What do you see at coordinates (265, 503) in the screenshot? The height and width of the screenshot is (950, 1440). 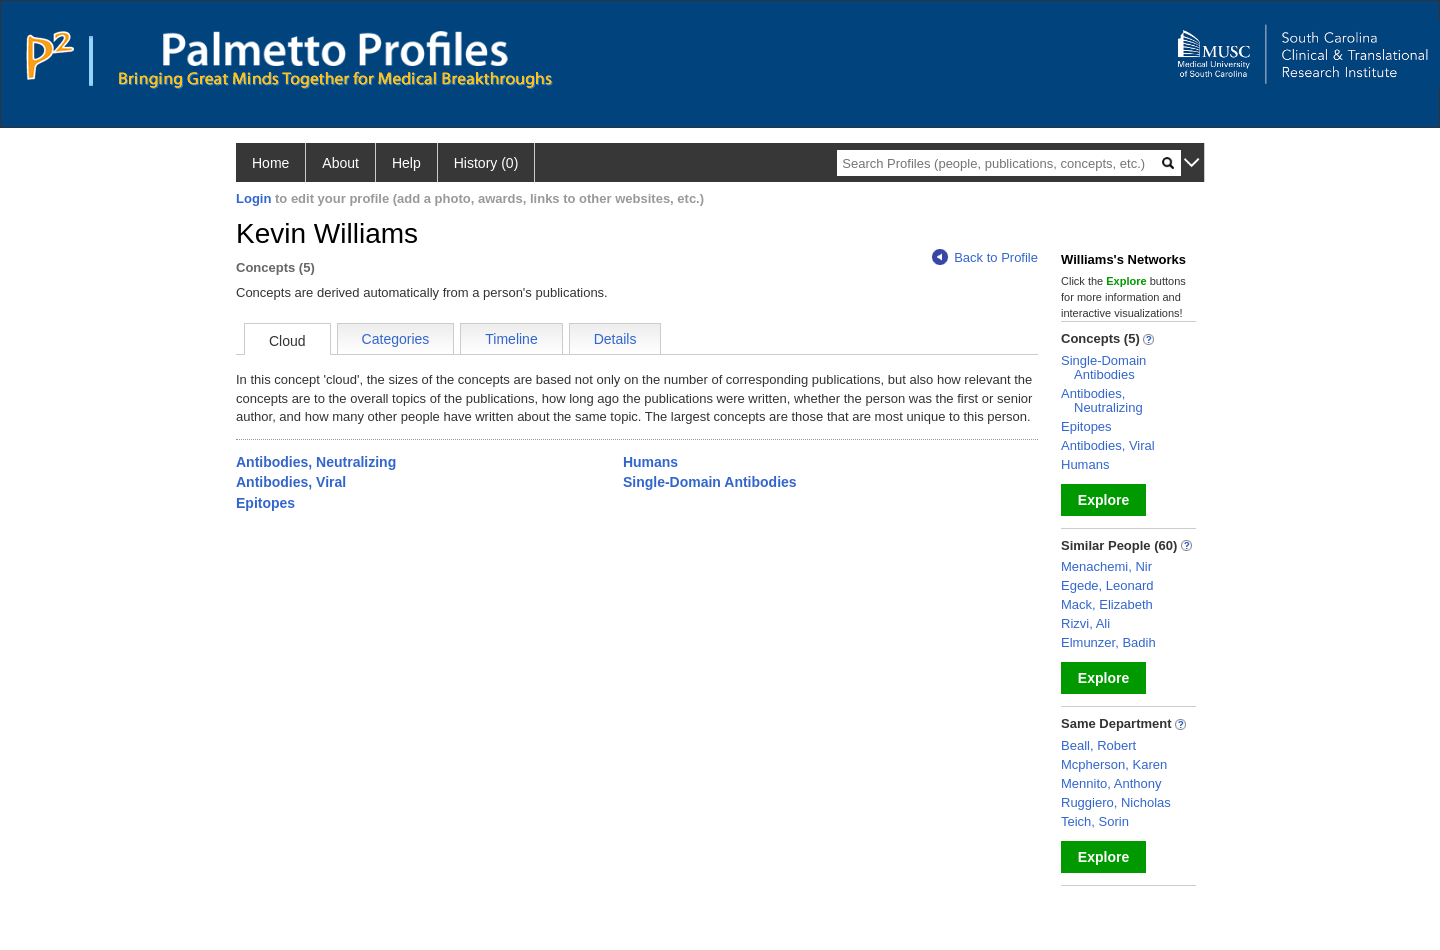 I see `Epitopes` at bounding box center [265, 503].